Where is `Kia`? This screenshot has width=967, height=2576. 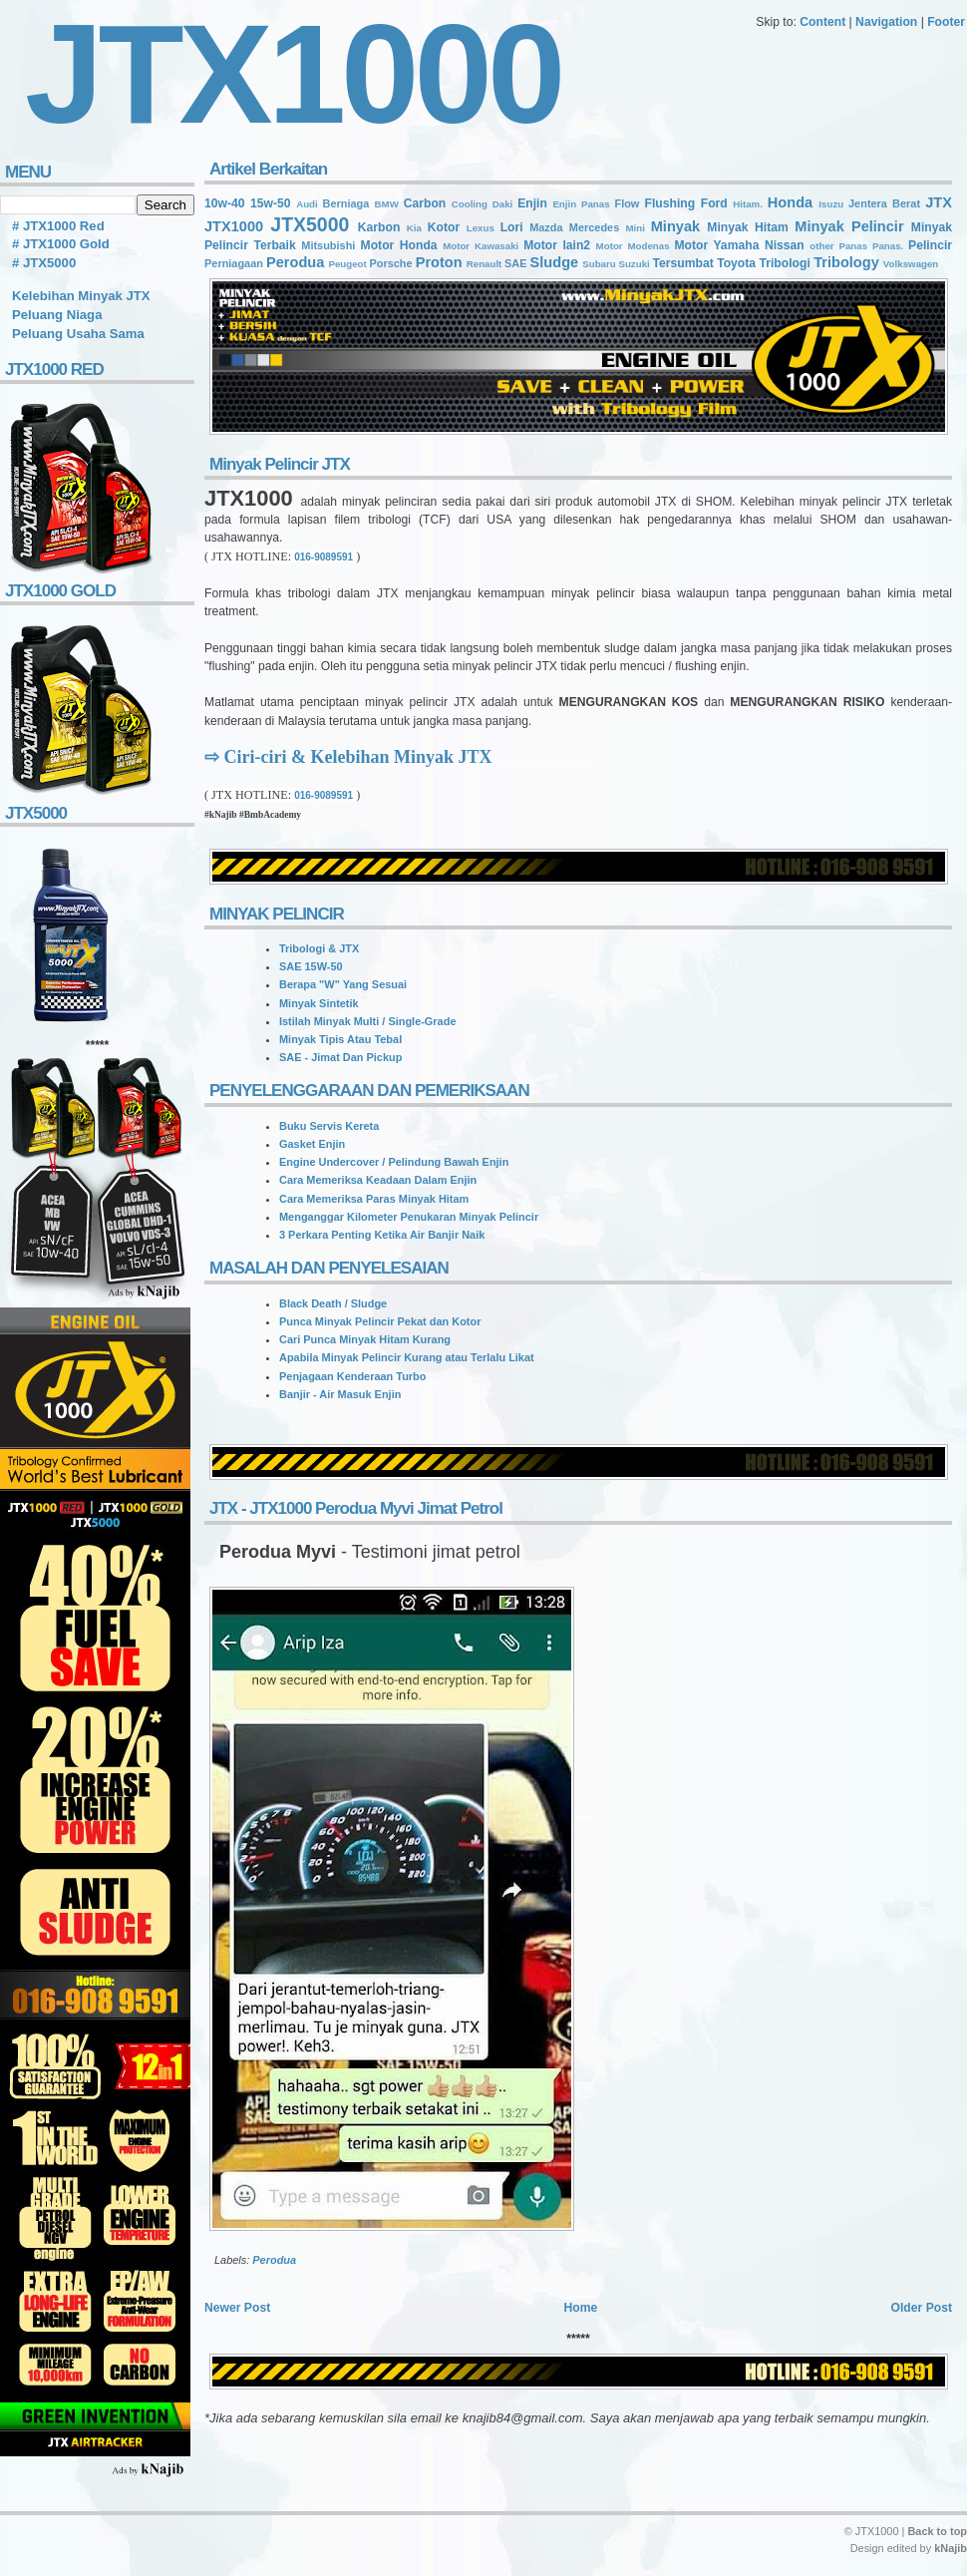 Kia is located at coordinates (414, 227).